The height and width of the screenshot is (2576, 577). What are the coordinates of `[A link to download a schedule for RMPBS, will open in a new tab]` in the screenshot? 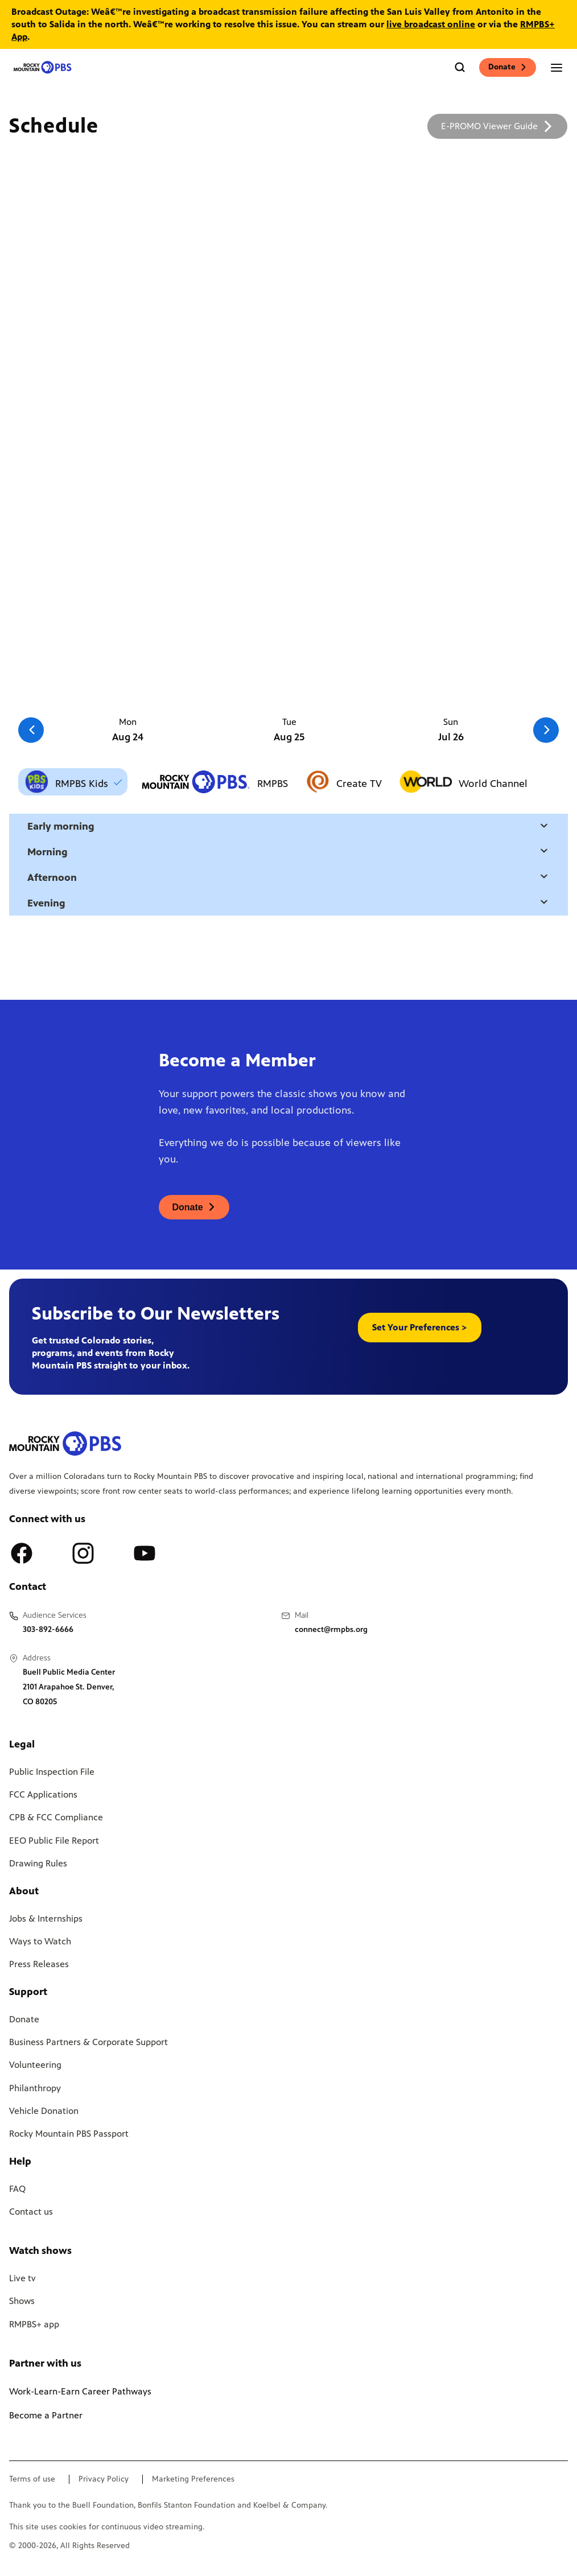 It's located at (497, 126).